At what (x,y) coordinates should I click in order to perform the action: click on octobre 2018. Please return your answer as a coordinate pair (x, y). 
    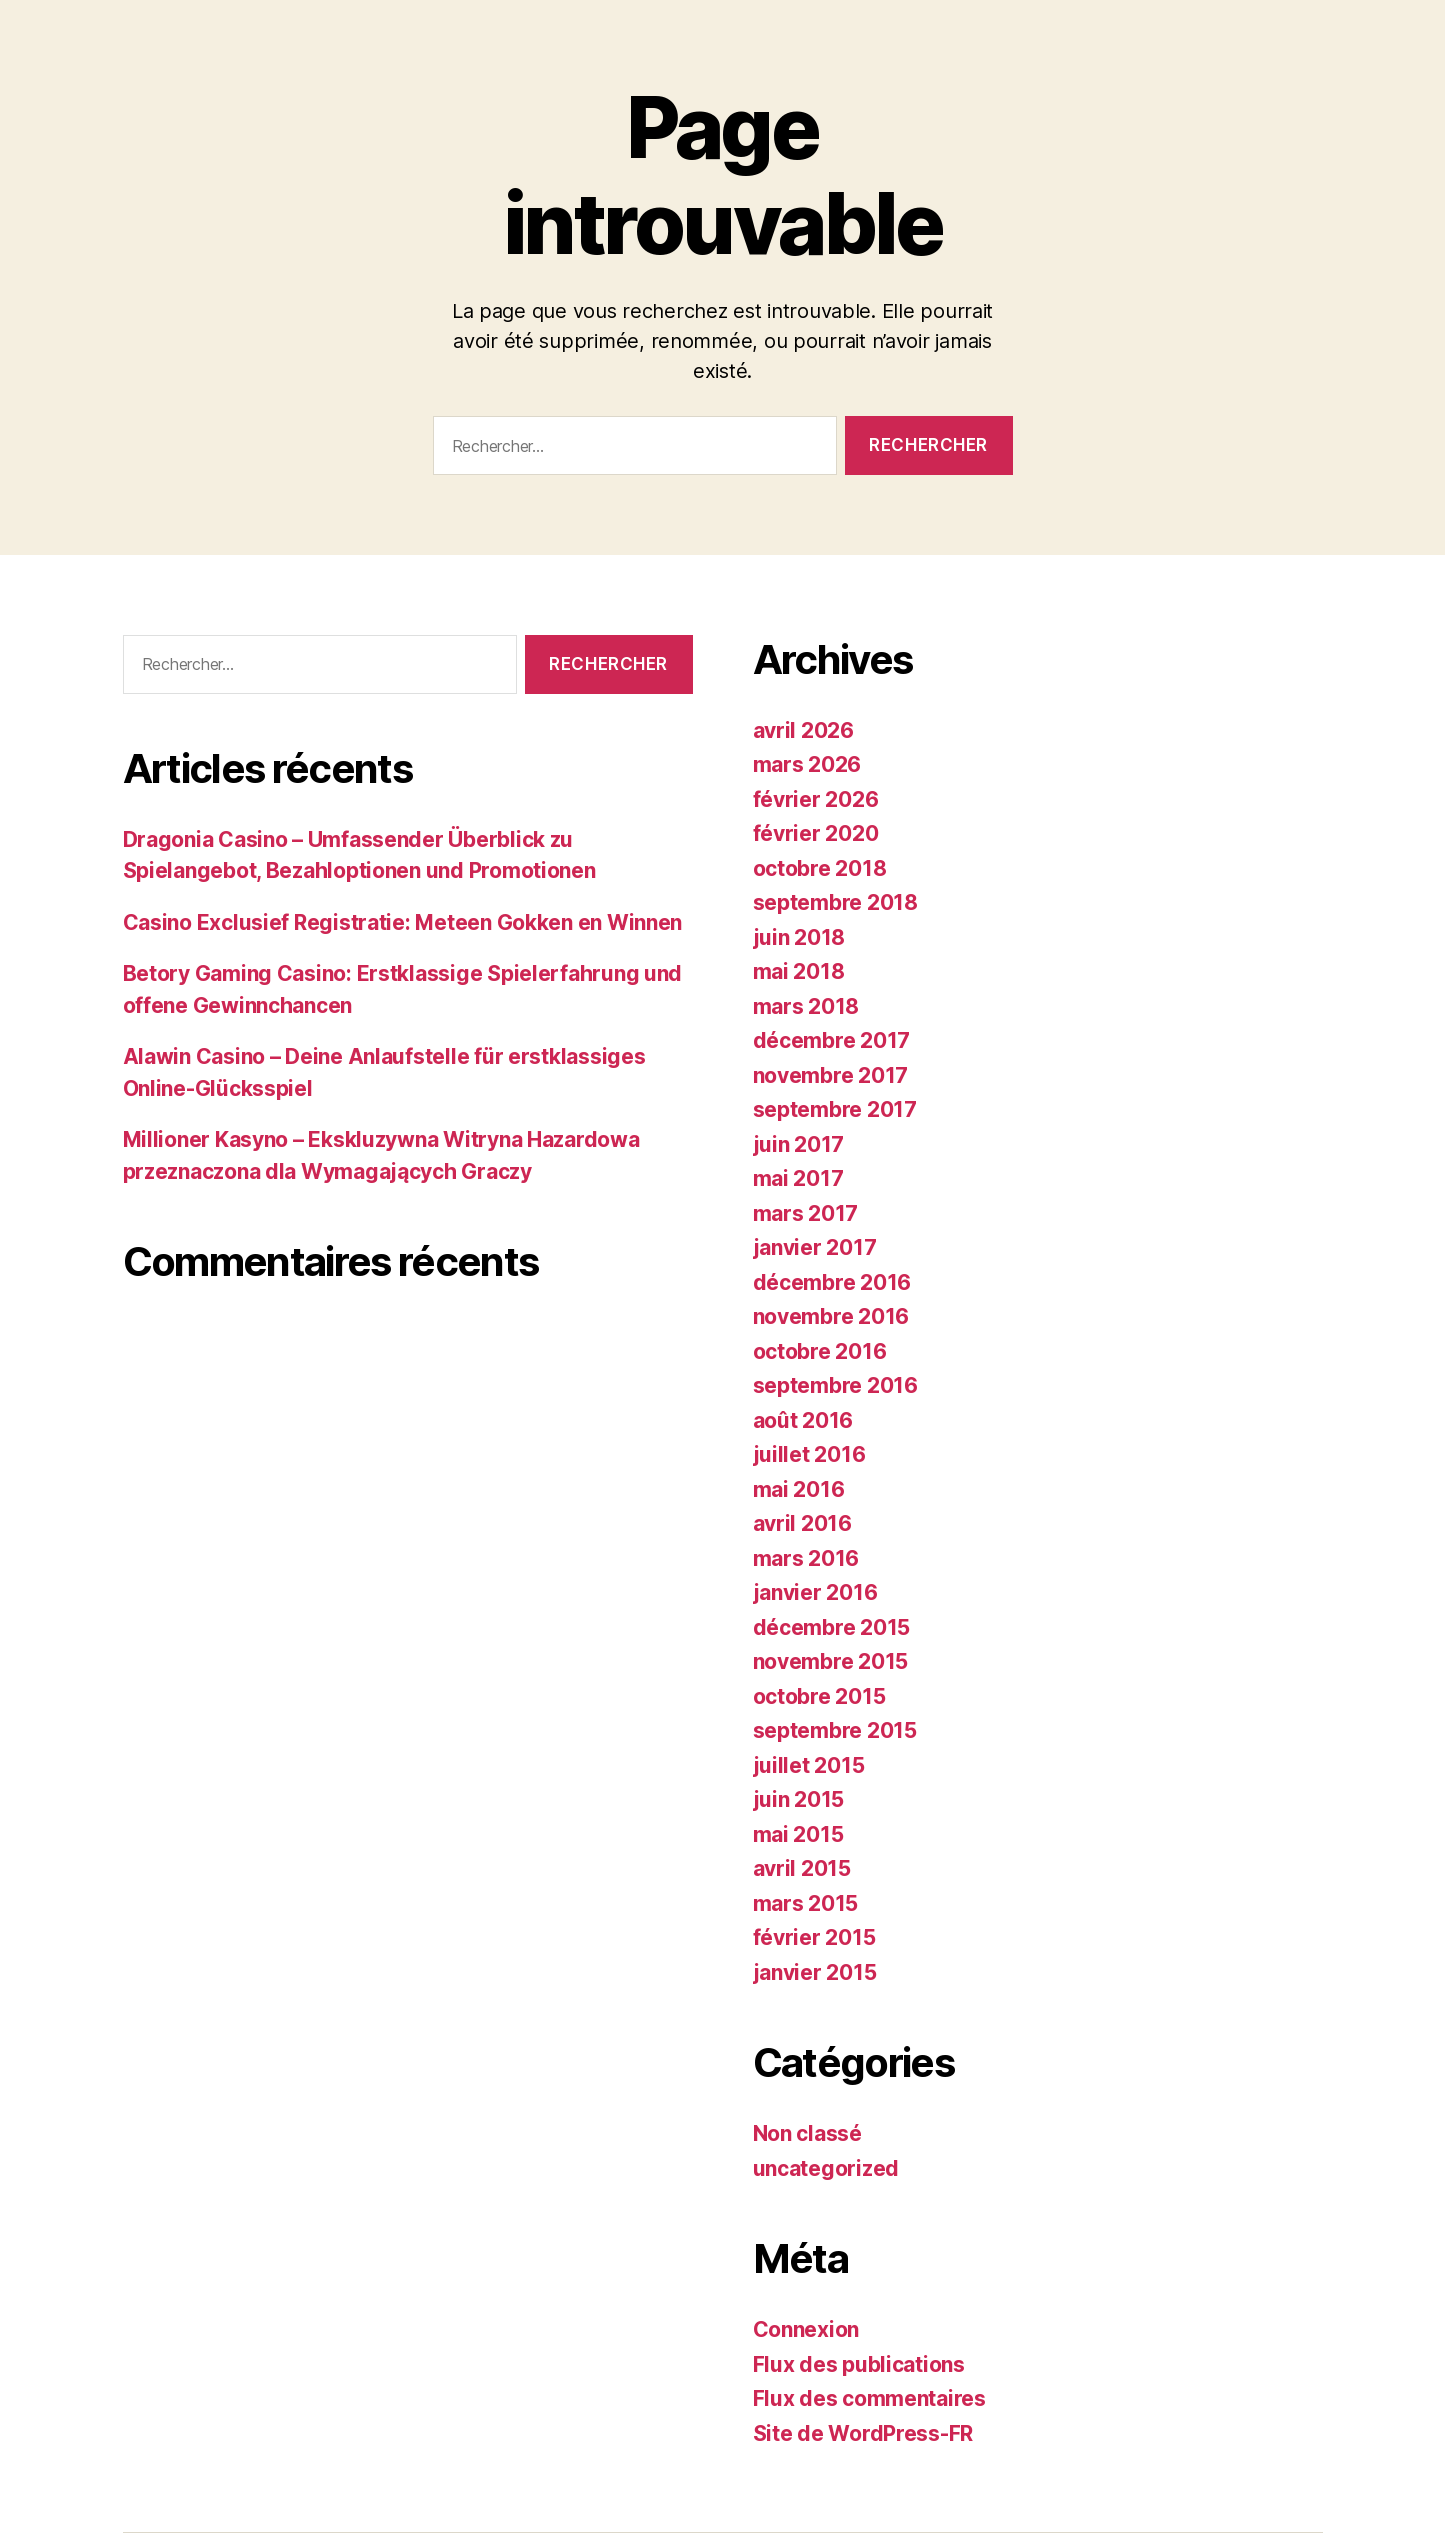
    Looking at the image, I should click on (820, 868).